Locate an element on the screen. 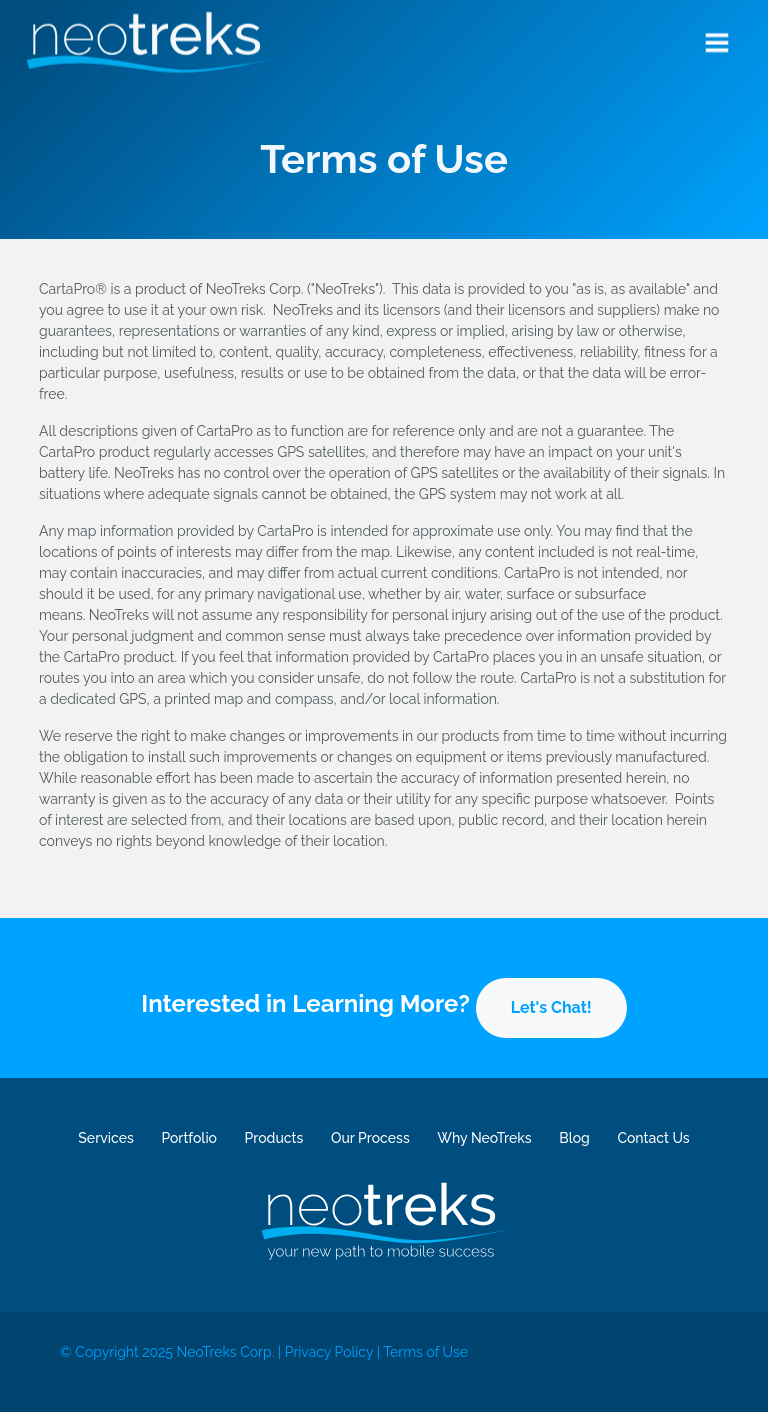 The width and height of the screenshot is (768, 1412). Services is located at coordinates (105, 1138).